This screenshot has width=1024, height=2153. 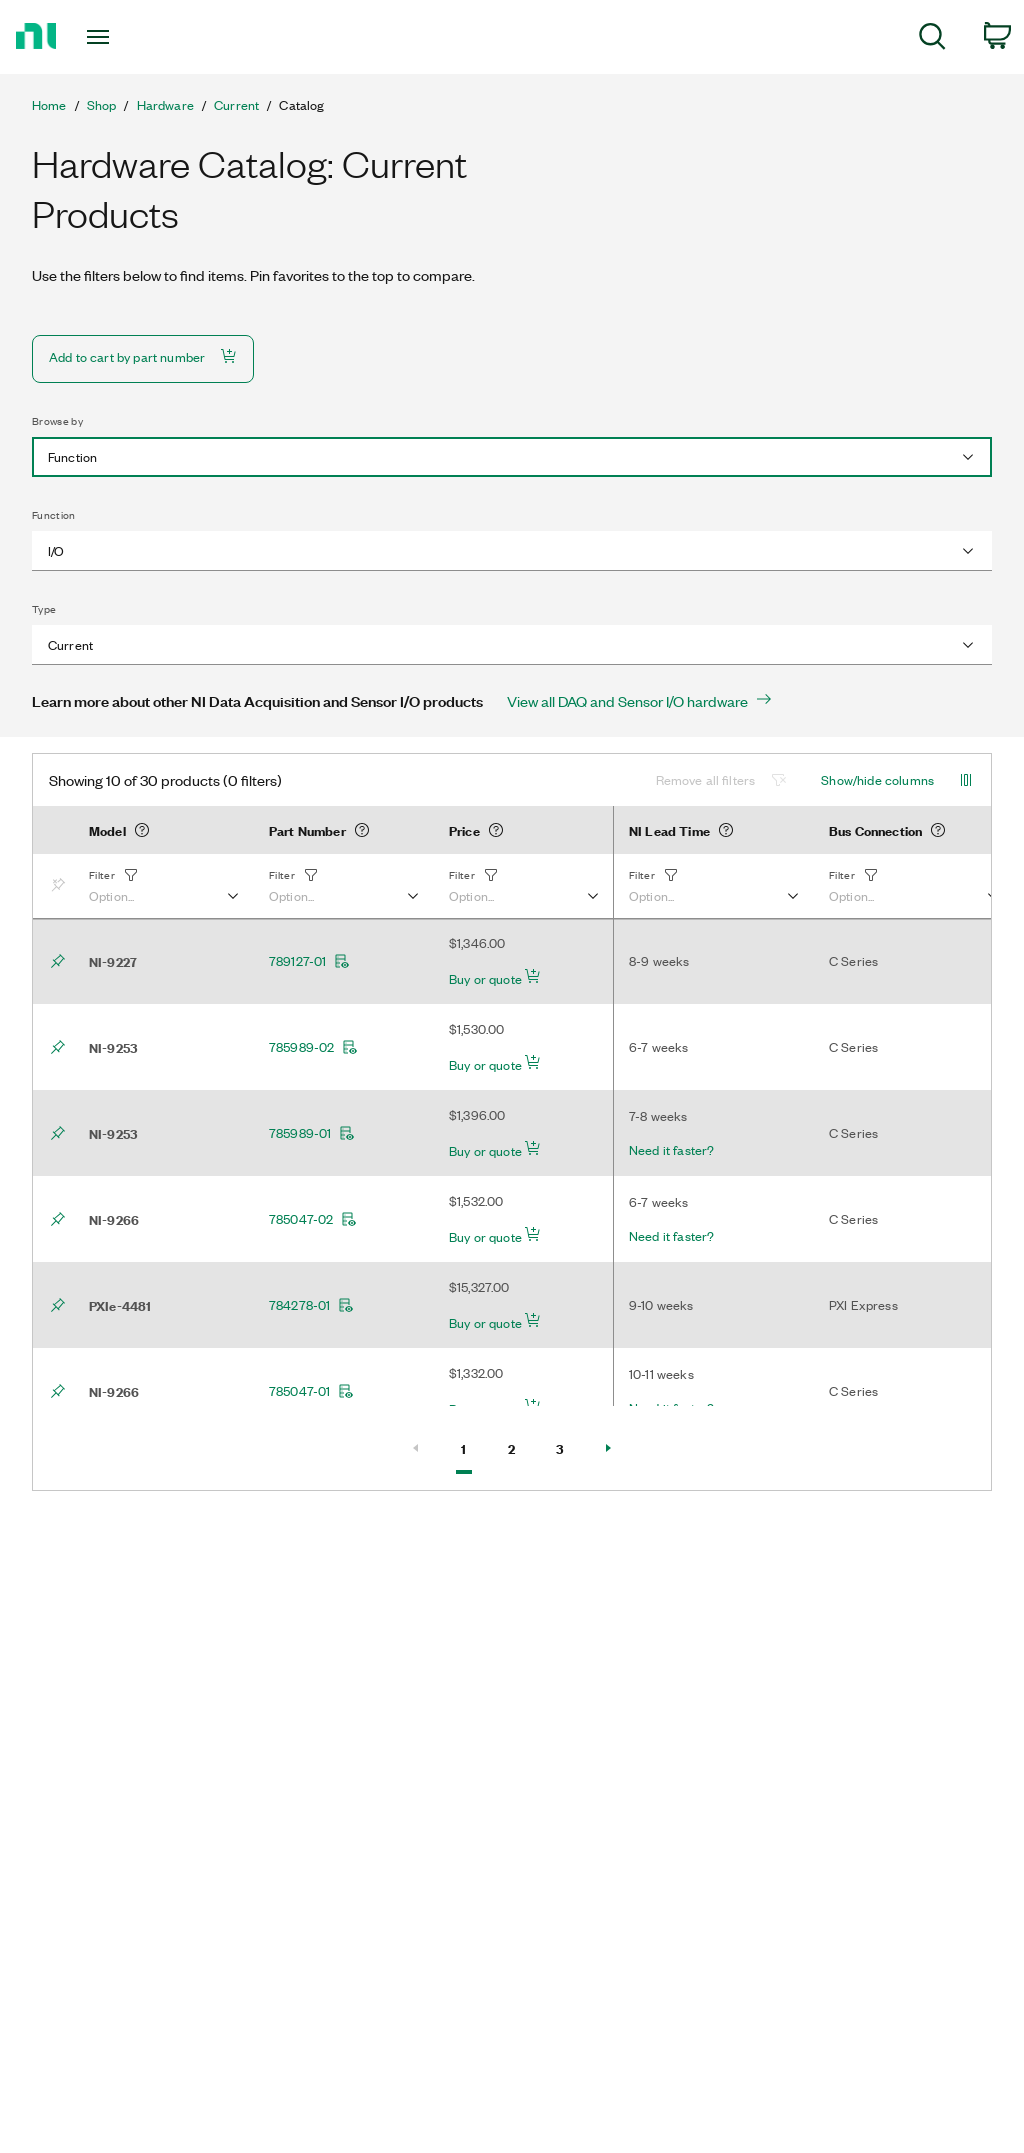 I want to click on 785989-02, so click(x=313, y=1047).